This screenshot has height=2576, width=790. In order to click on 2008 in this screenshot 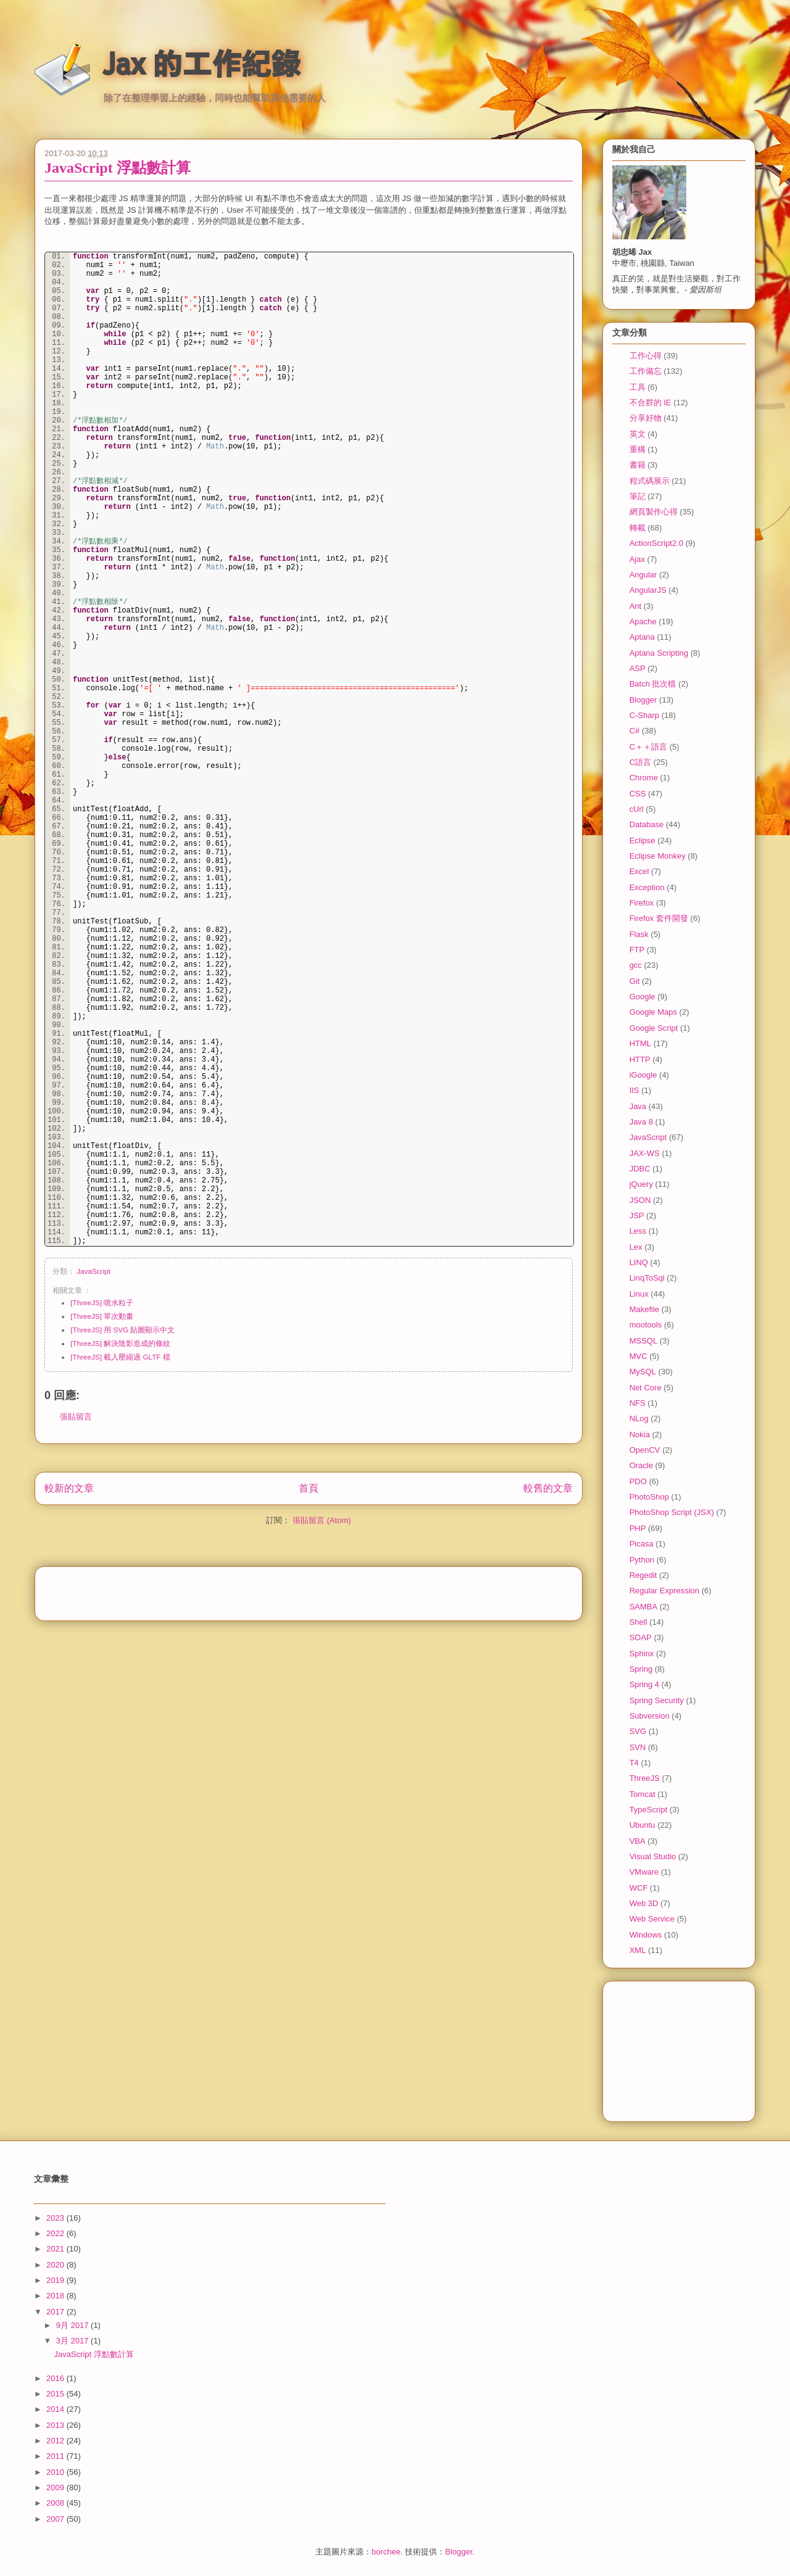, I will do `click(56, 2503)`.